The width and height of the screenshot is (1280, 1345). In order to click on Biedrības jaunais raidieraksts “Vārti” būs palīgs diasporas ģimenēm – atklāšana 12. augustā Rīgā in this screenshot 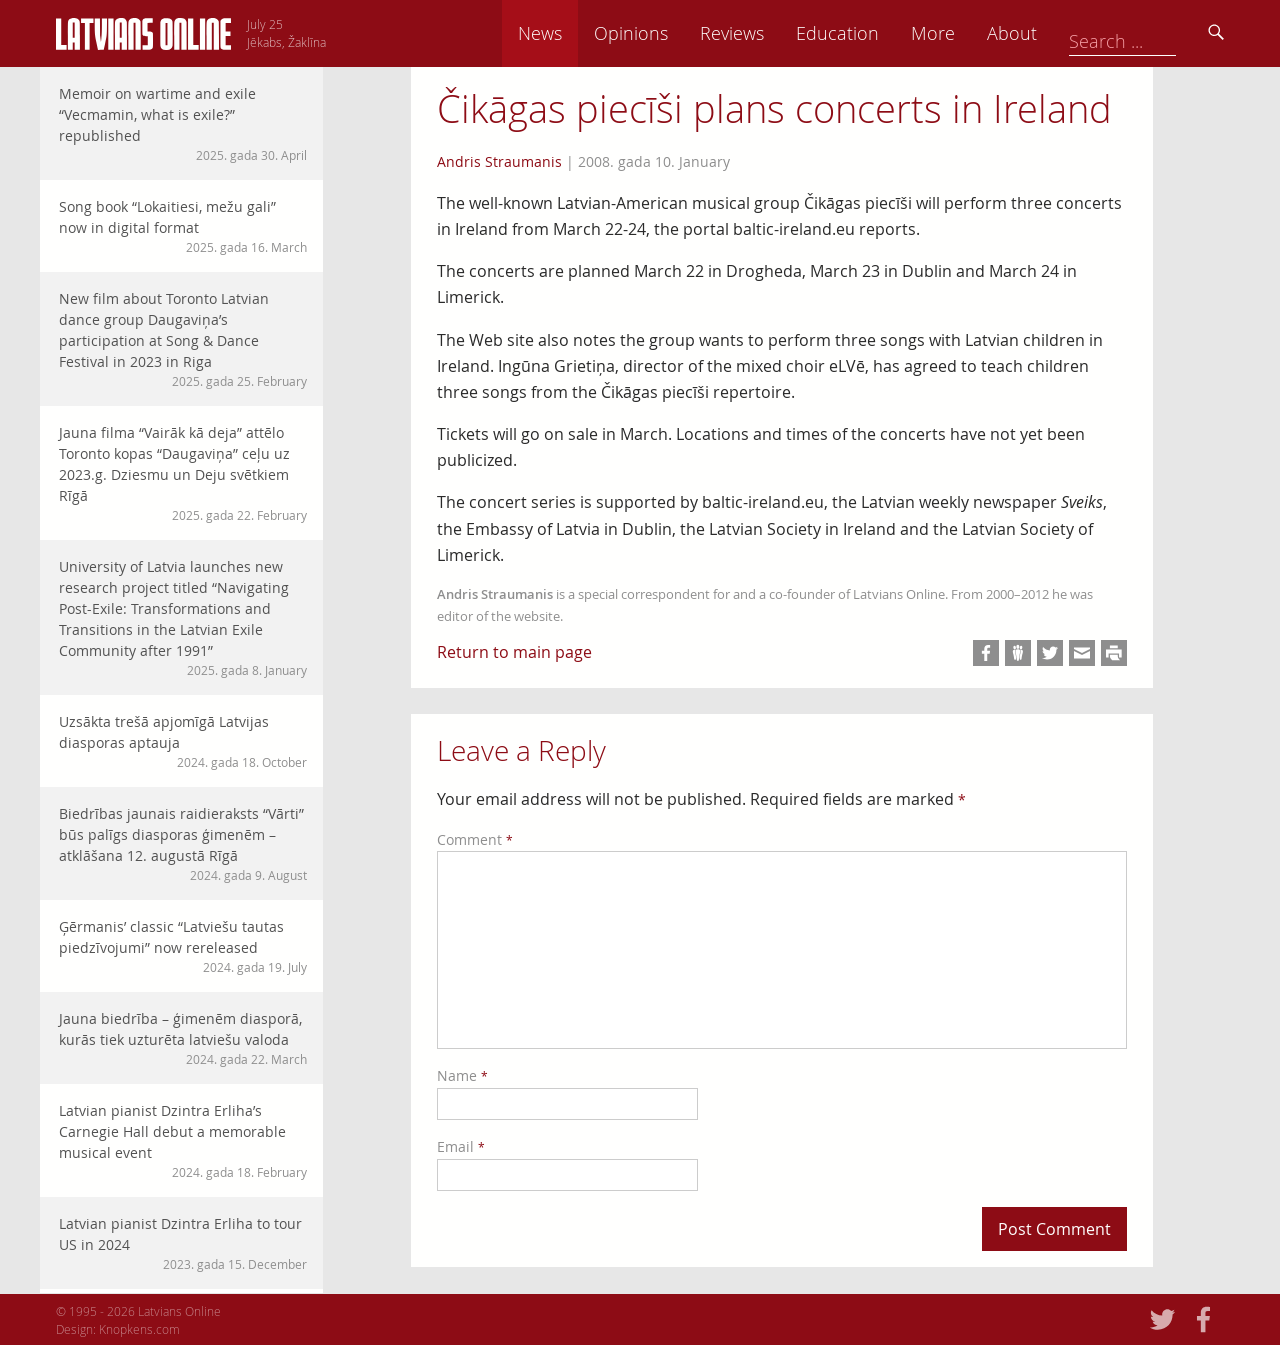, I will do `click(183, 844)`.